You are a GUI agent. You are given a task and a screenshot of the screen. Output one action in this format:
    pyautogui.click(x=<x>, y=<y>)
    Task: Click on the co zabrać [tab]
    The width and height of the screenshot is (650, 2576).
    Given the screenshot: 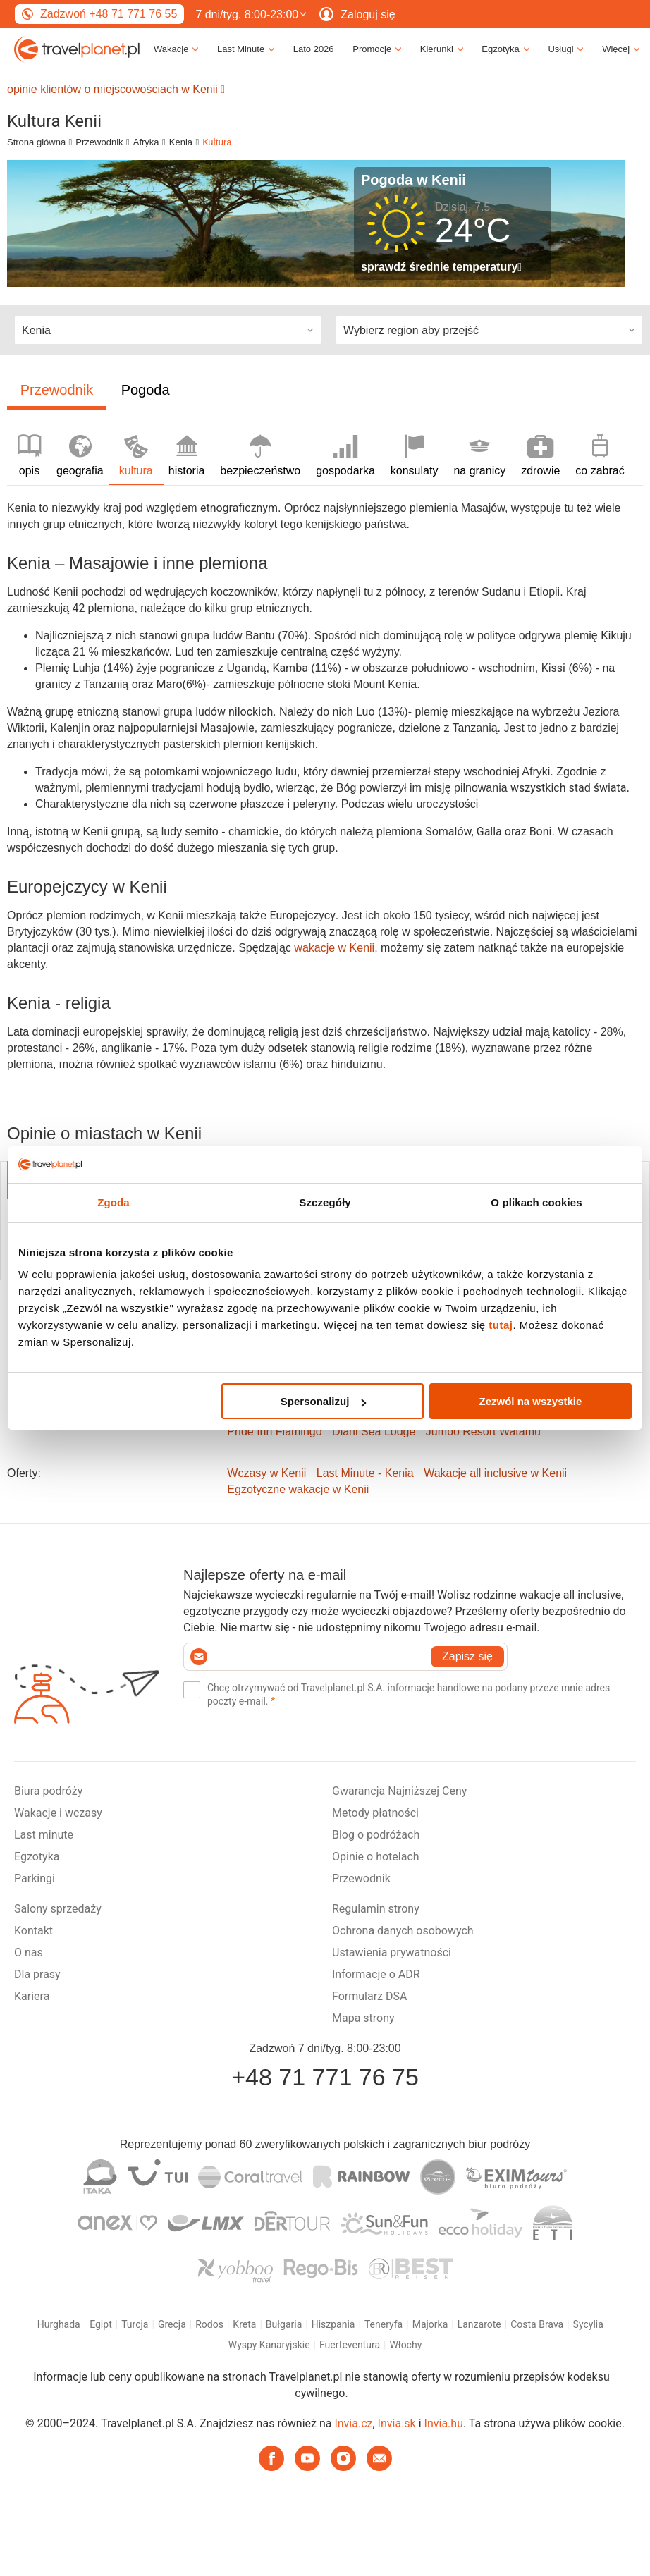 What is the action you would take?
    pyautogui.click(x=599, y=456)
    